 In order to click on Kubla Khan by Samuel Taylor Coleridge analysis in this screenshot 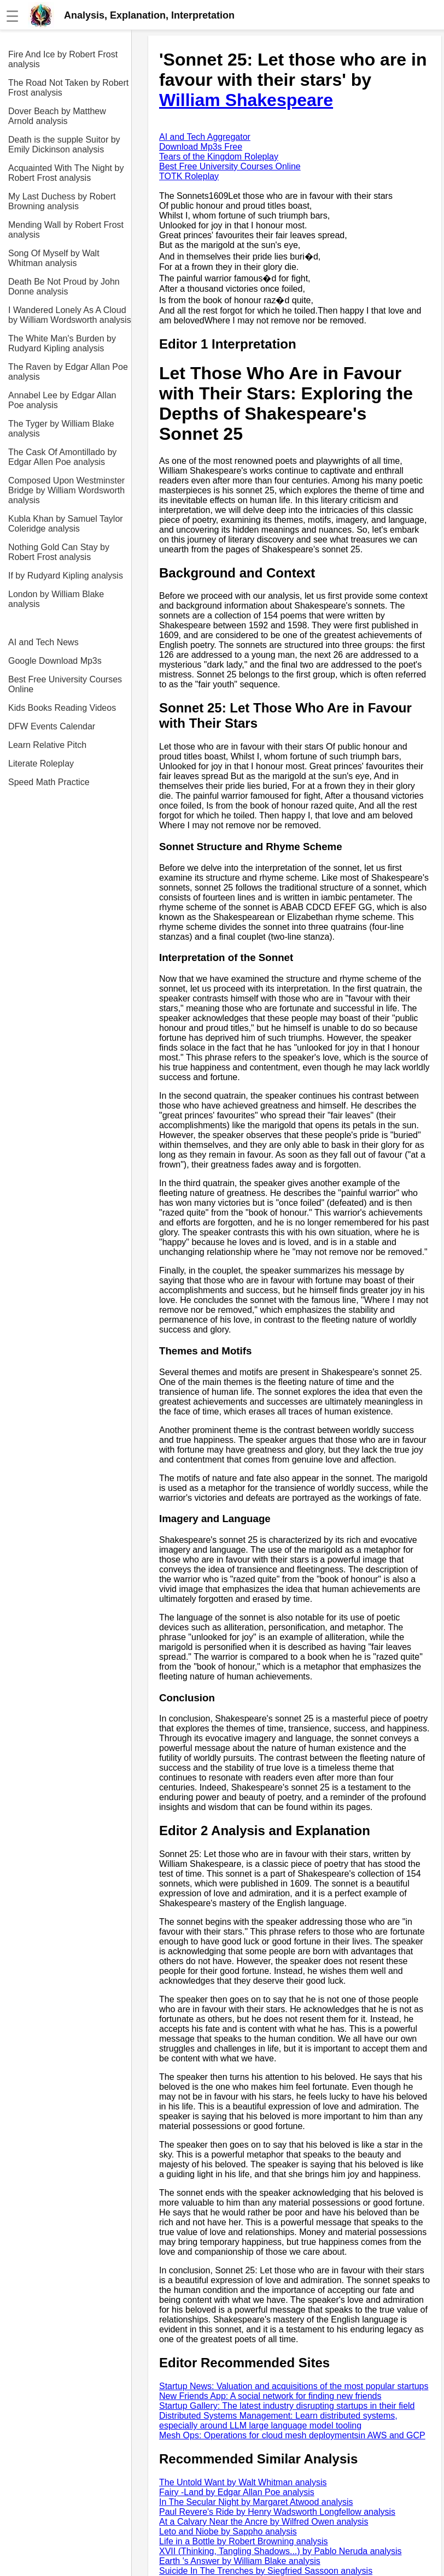, I will do `click(65, 523)`.